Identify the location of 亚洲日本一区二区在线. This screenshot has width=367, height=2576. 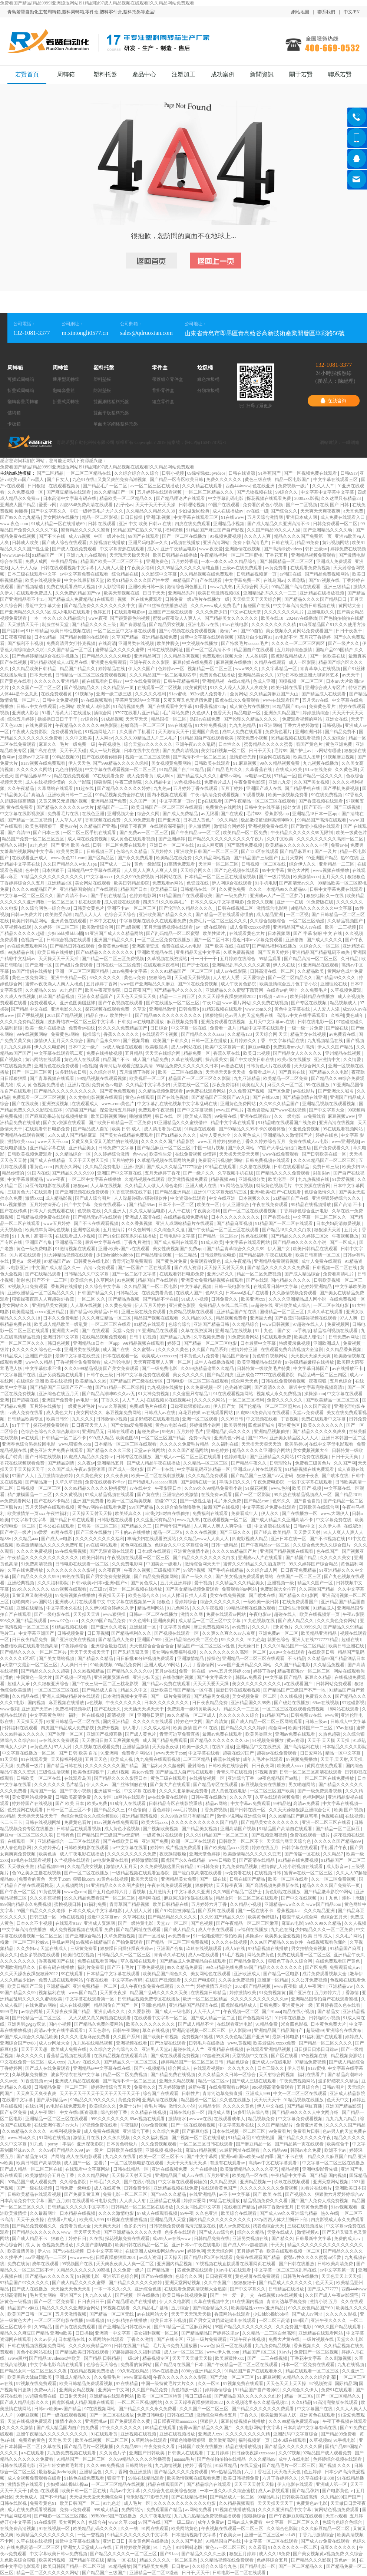
(172, 845).